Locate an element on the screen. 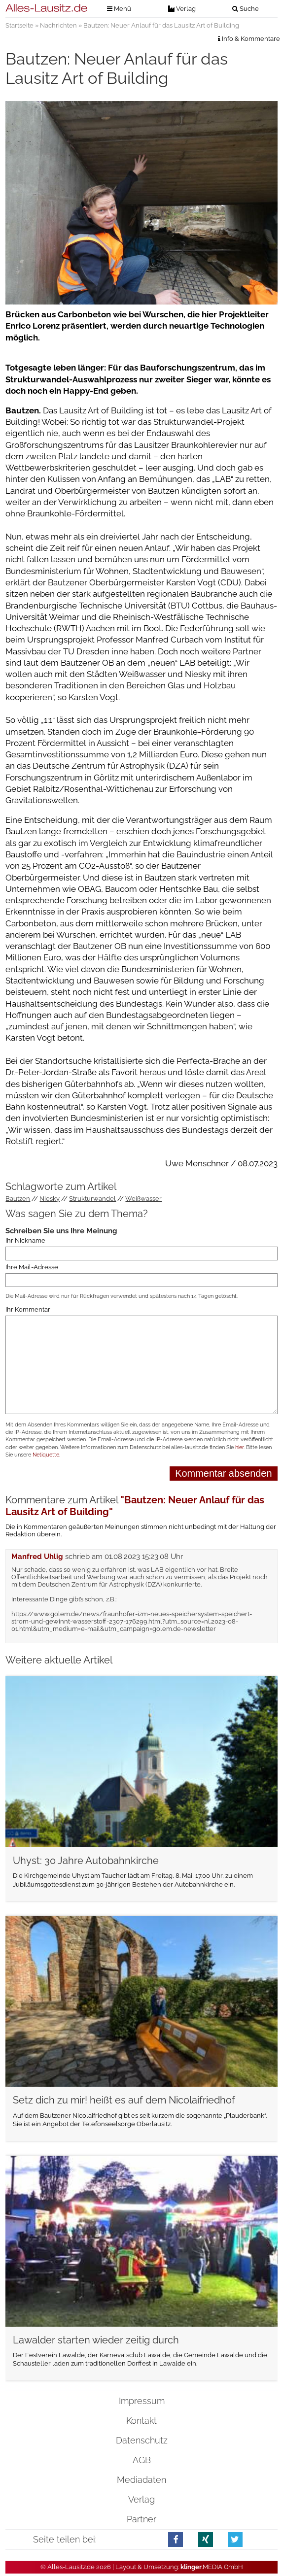 The image size is (283, 2576). Startseite is located at coordinates (19, 25).